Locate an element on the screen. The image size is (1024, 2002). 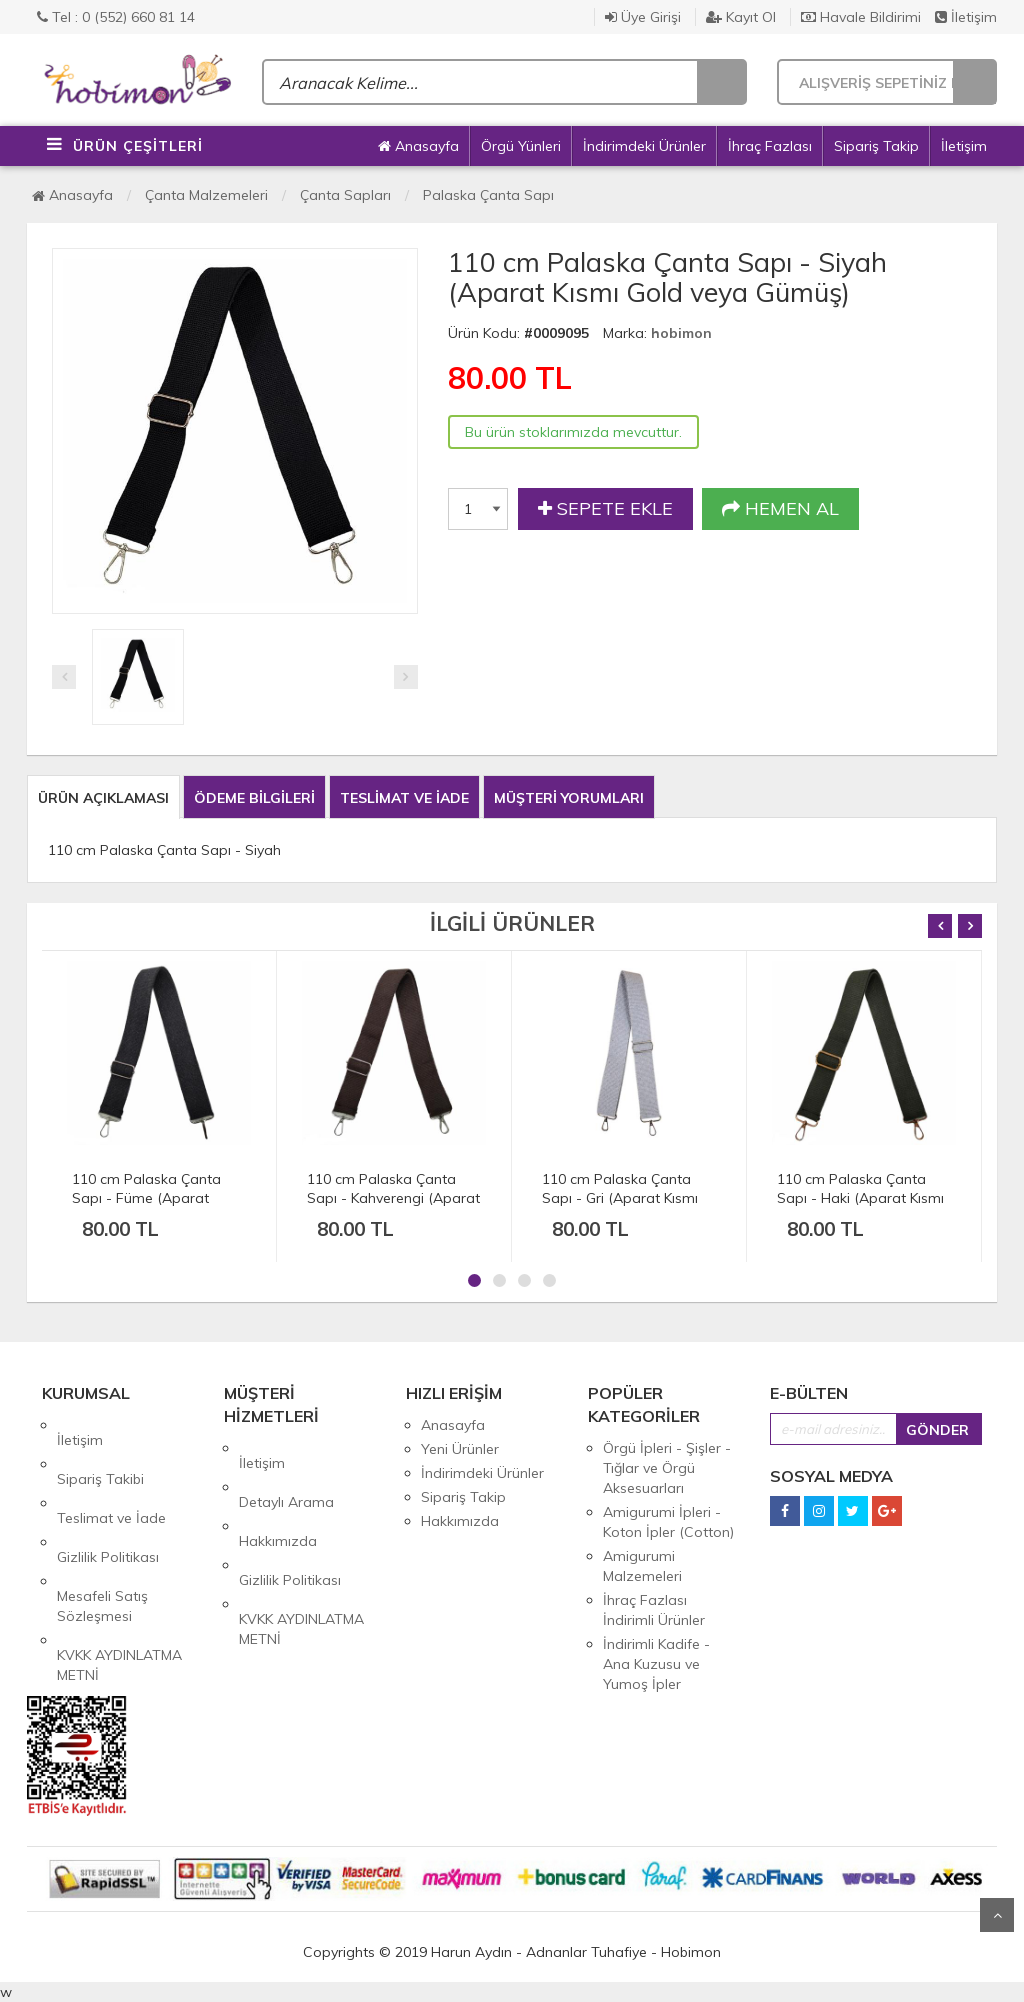
Yukarı Git is located at coordinates (997, 1915).